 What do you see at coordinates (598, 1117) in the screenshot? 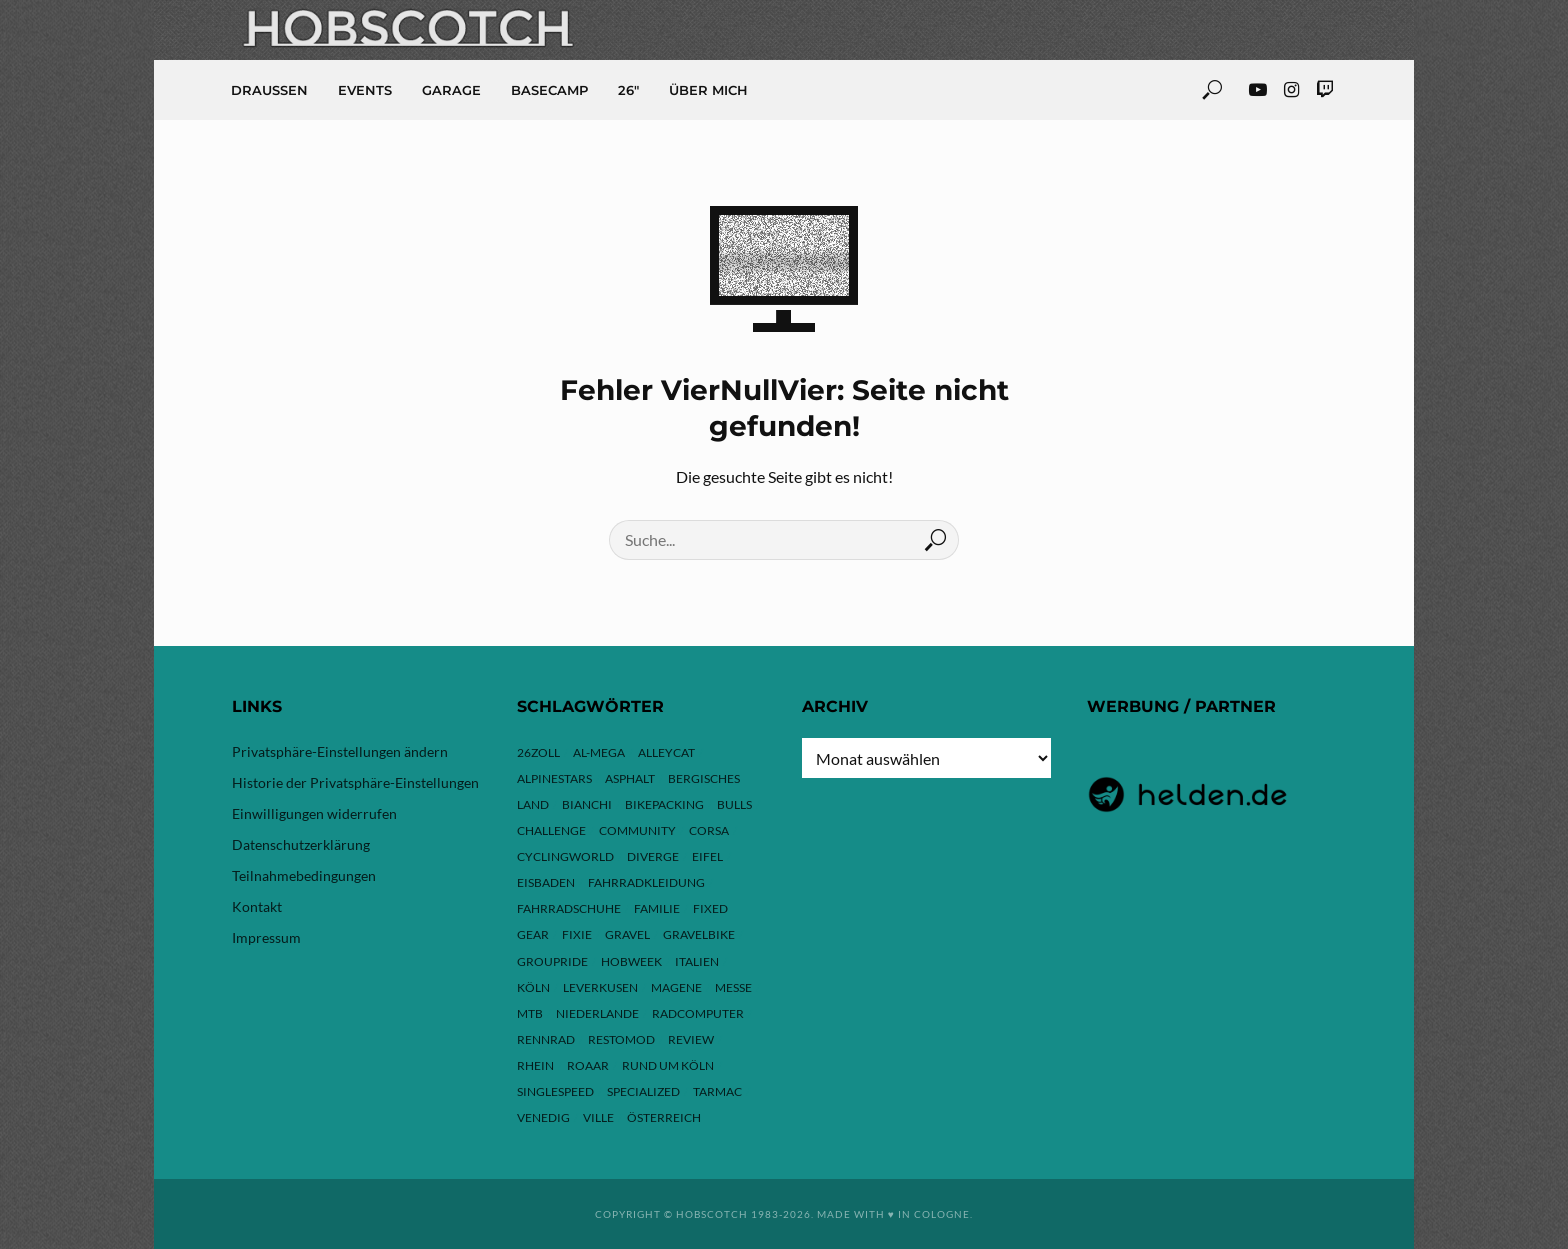
I see `Ville [Ville (9 Einträge)]` at bounding box center [598, 1117].